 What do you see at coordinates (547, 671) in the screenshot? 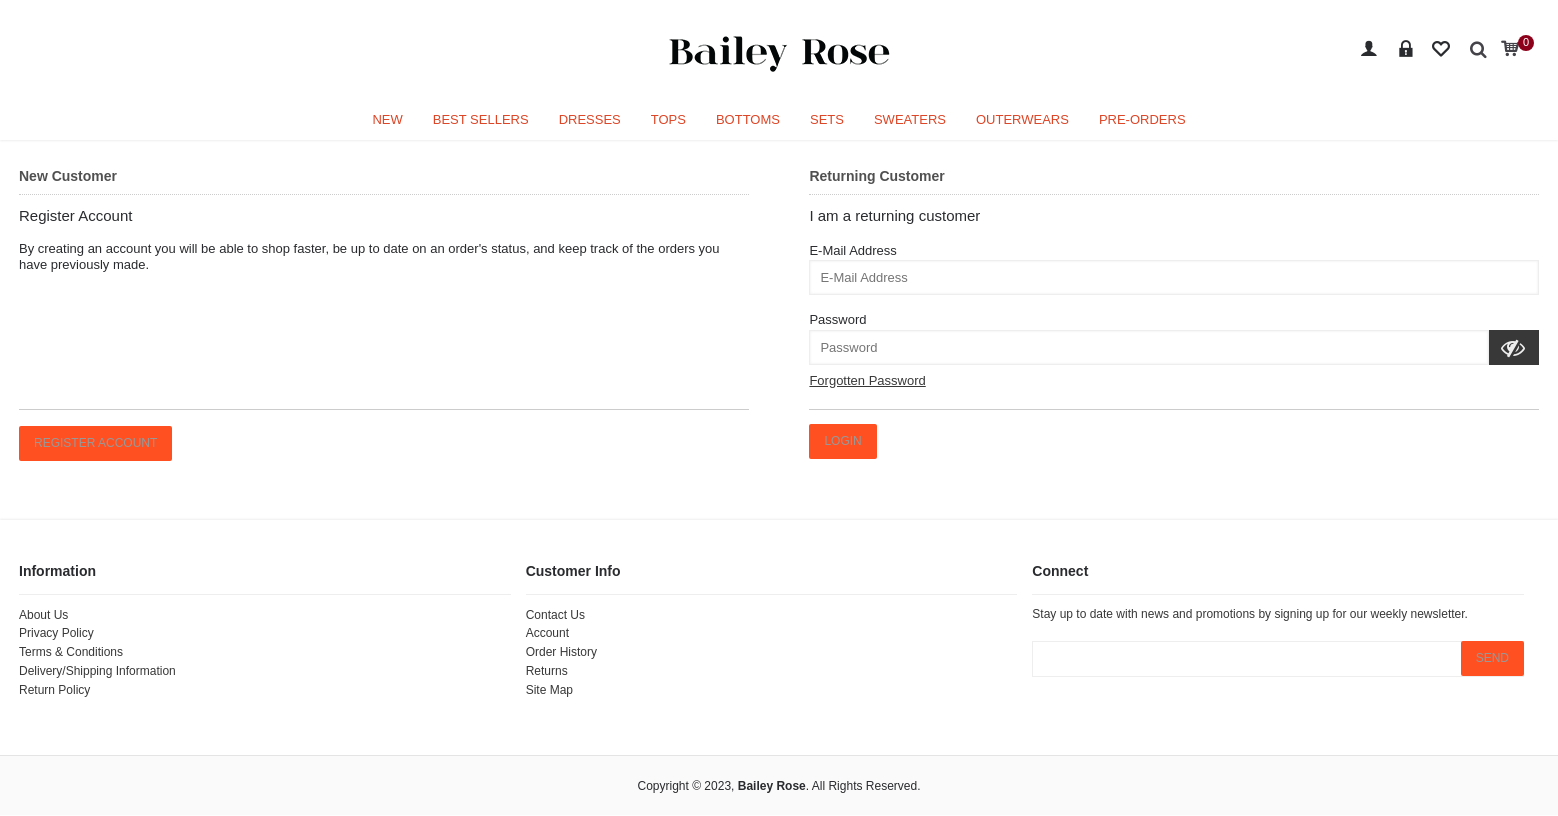
I see `Returns` at bounding box center [547, 671].